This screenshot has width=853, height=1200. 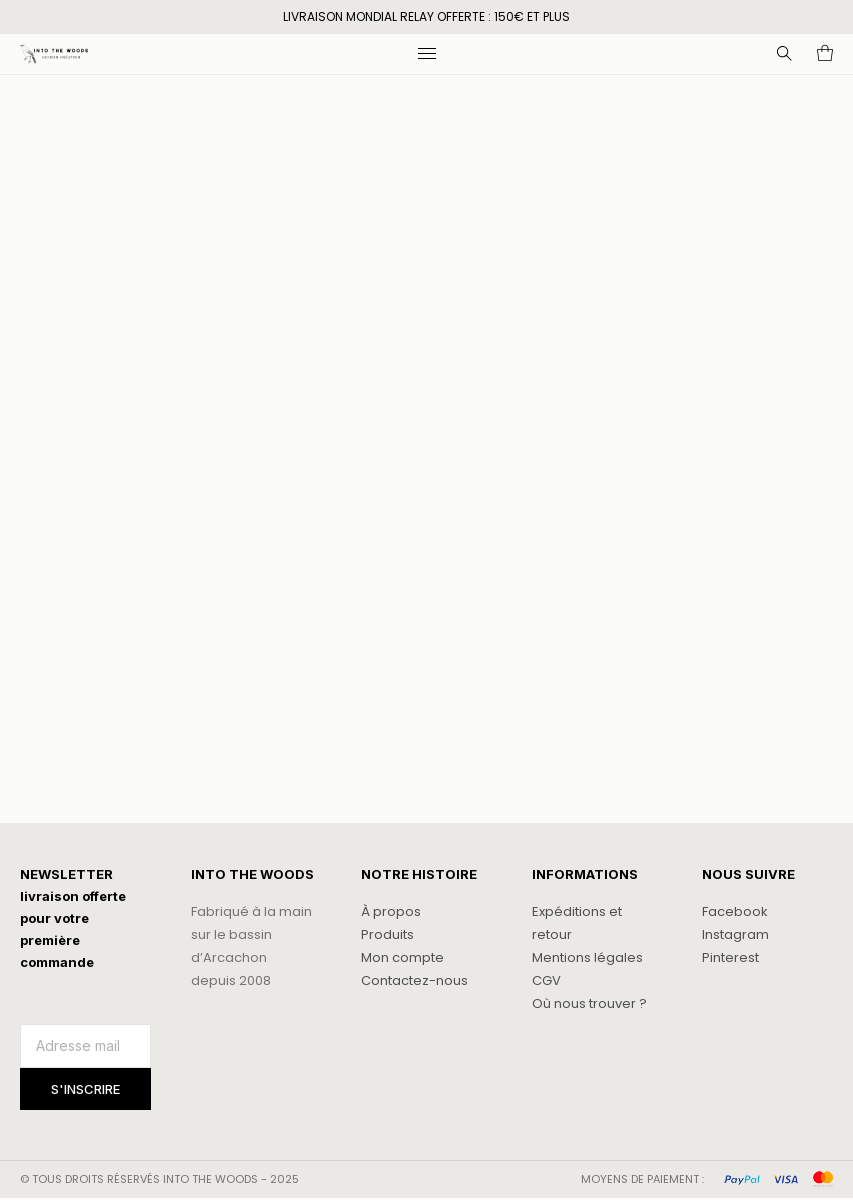 I want to click on Contactez-nous, so click(x=414, y=980).